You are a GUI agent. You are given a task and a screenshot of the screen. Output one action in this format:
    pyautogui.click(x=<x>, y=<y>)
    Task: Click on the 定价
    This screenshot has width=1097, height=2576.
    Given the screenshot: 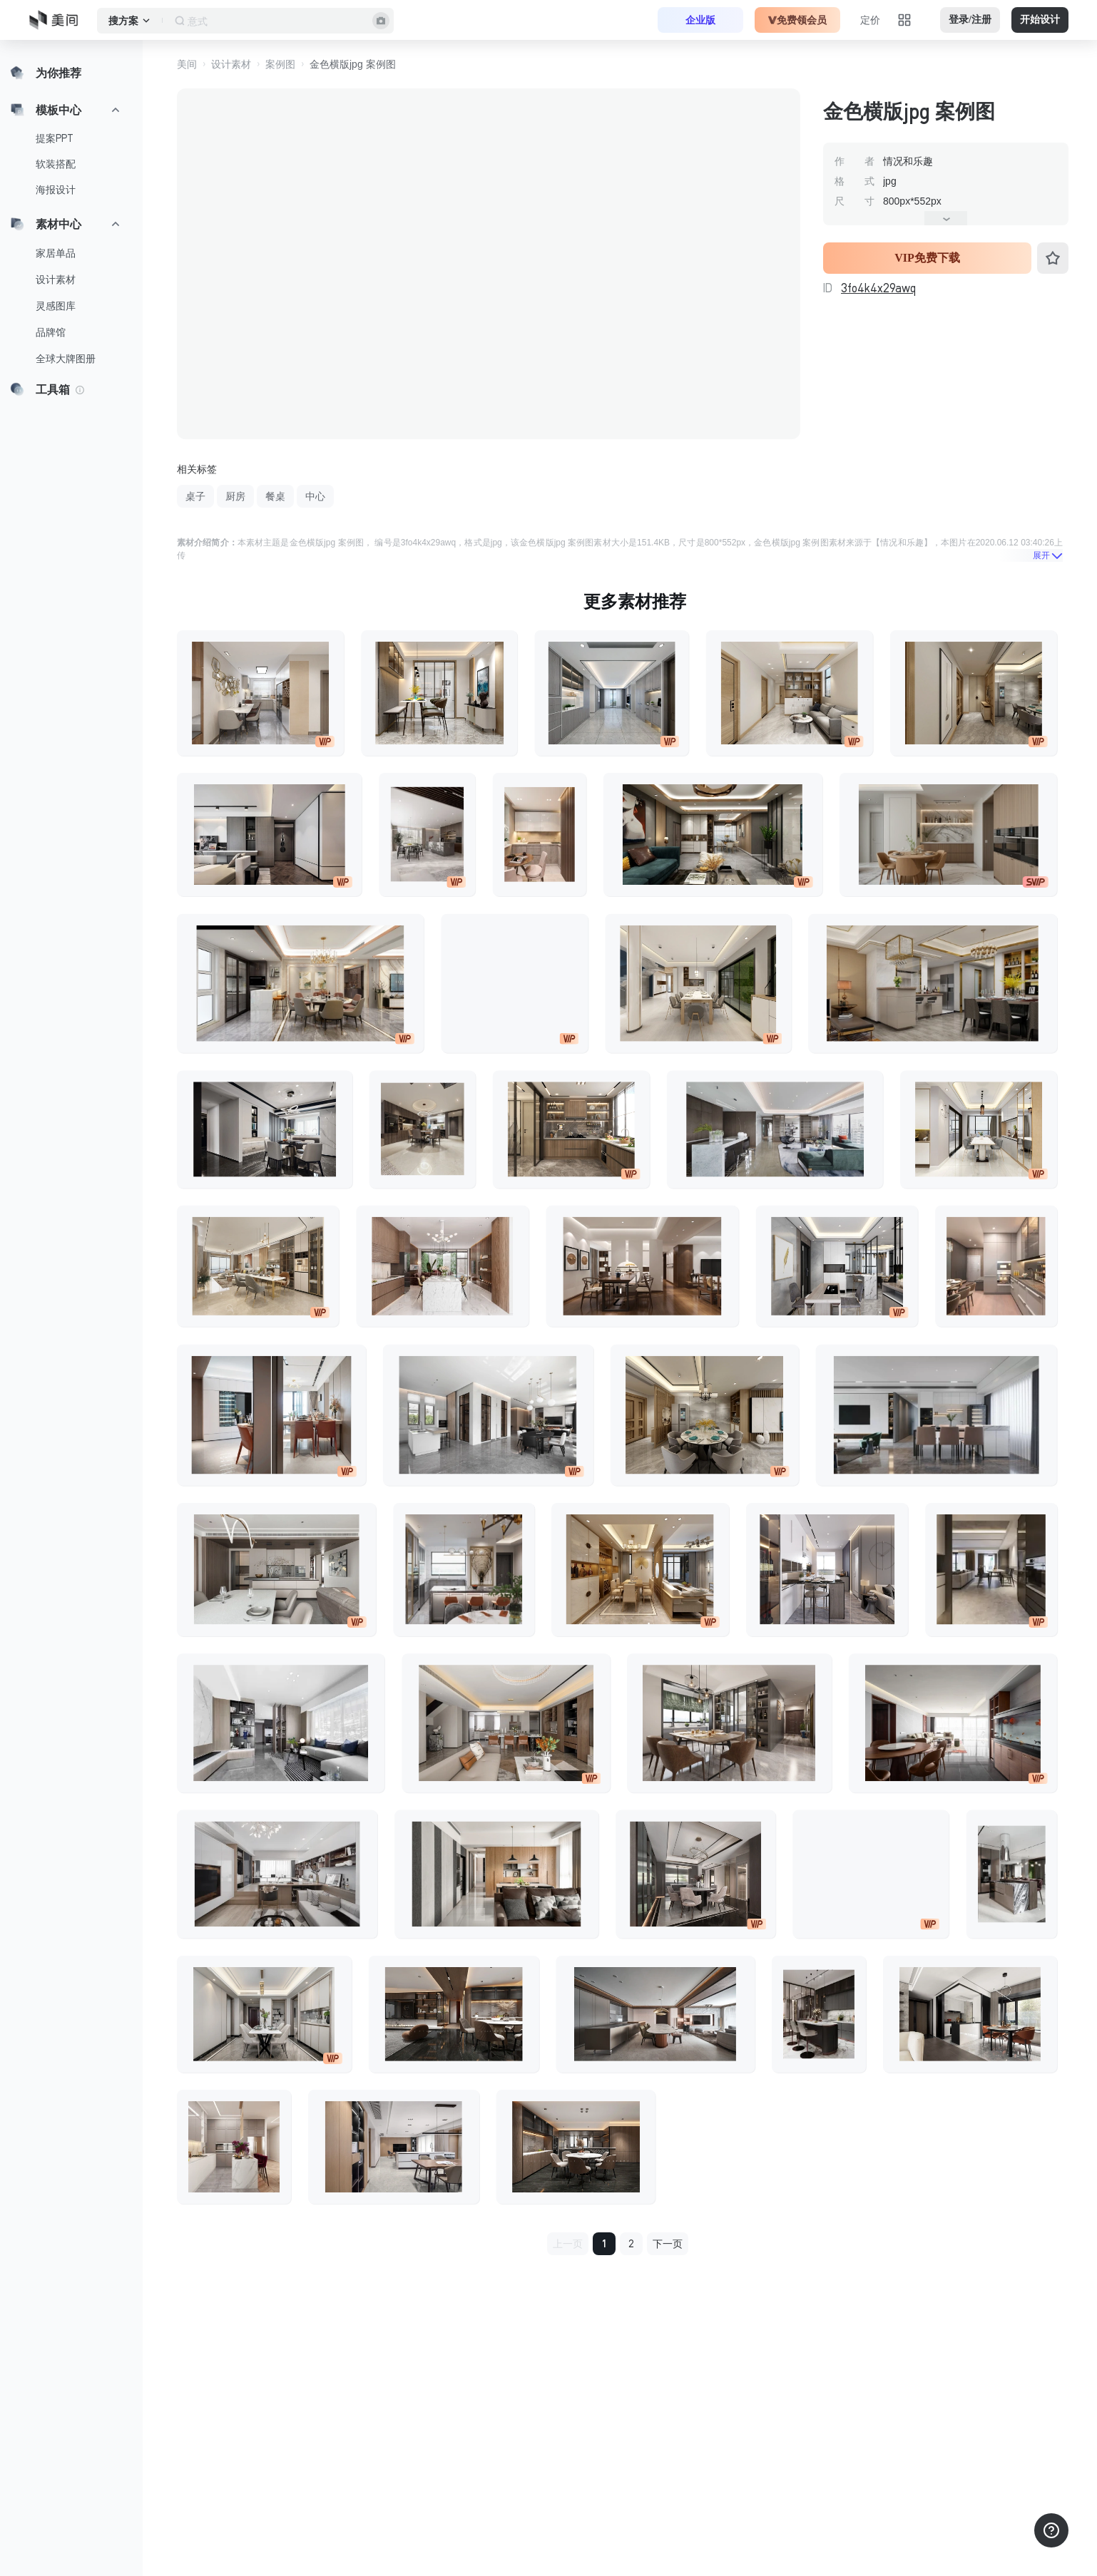 What is the action you would take?
    pyautogui.click(x=870, y=20)
    